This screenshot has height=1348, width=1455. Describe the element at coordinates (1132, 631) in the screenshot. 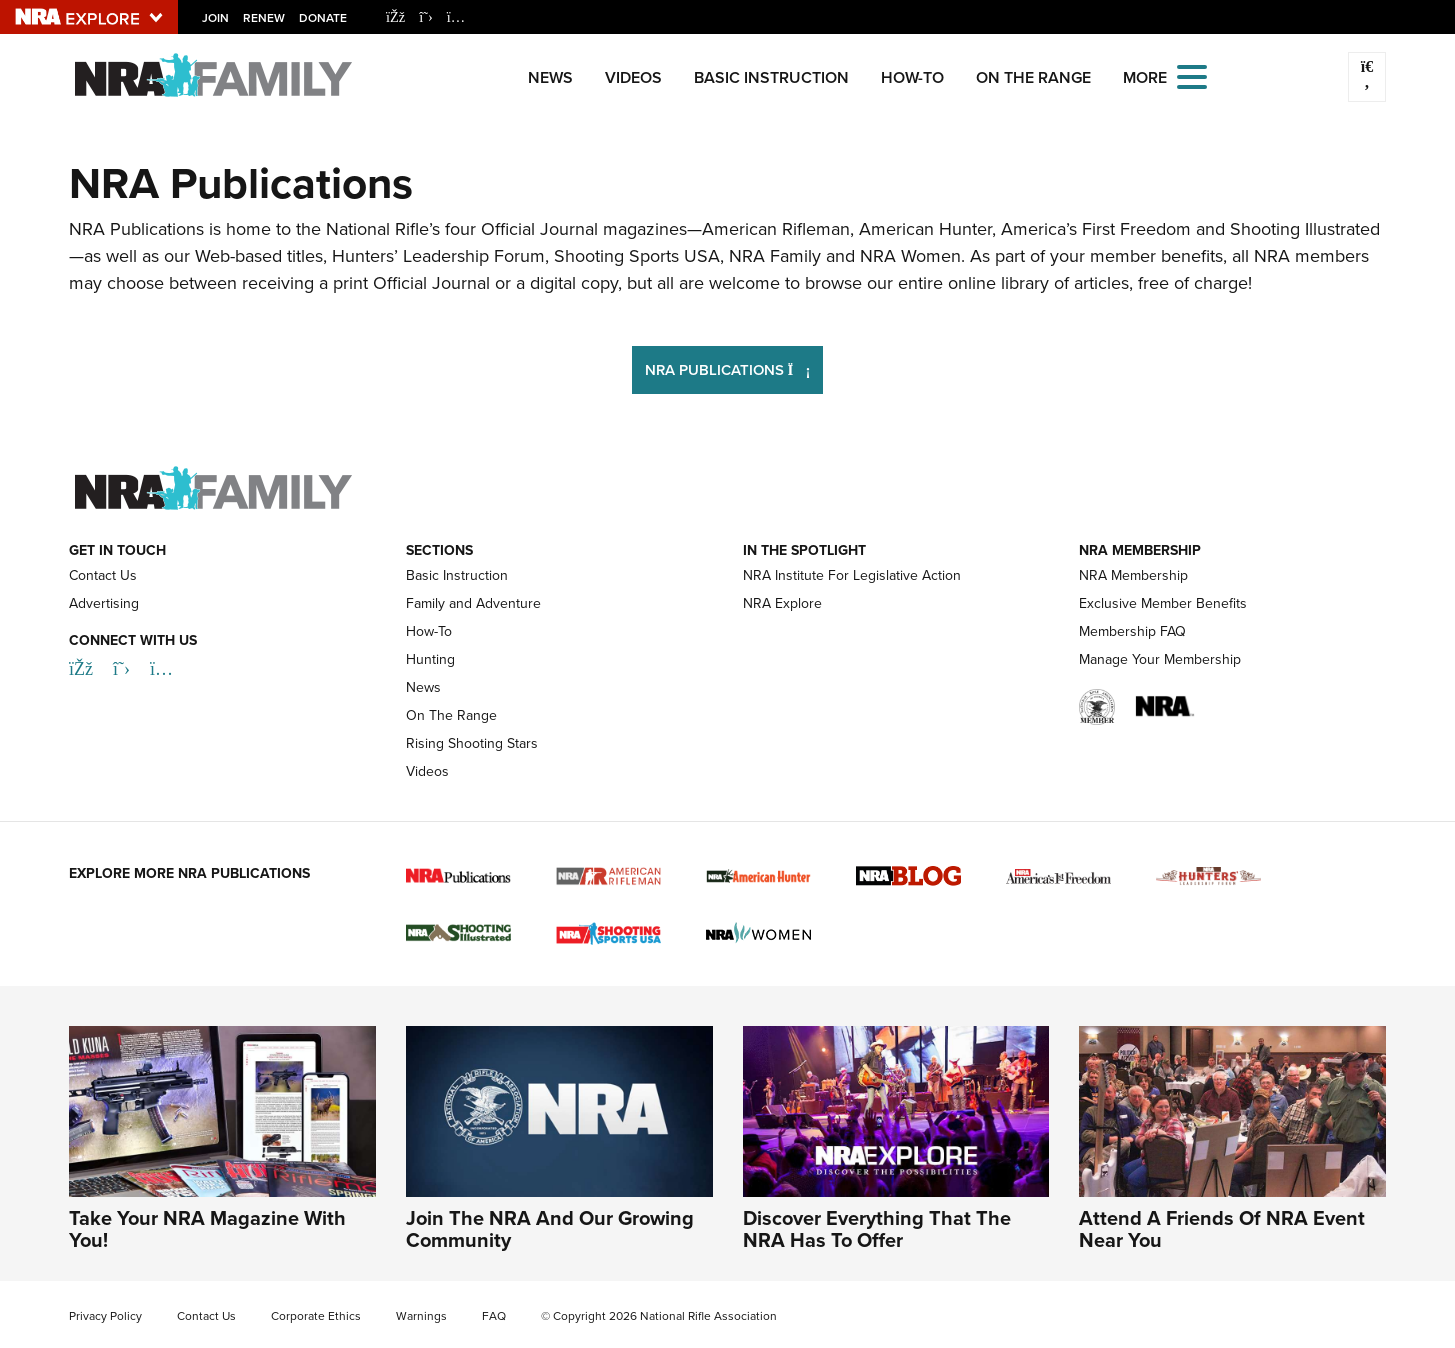

I see `Membership FAQ` at that location.